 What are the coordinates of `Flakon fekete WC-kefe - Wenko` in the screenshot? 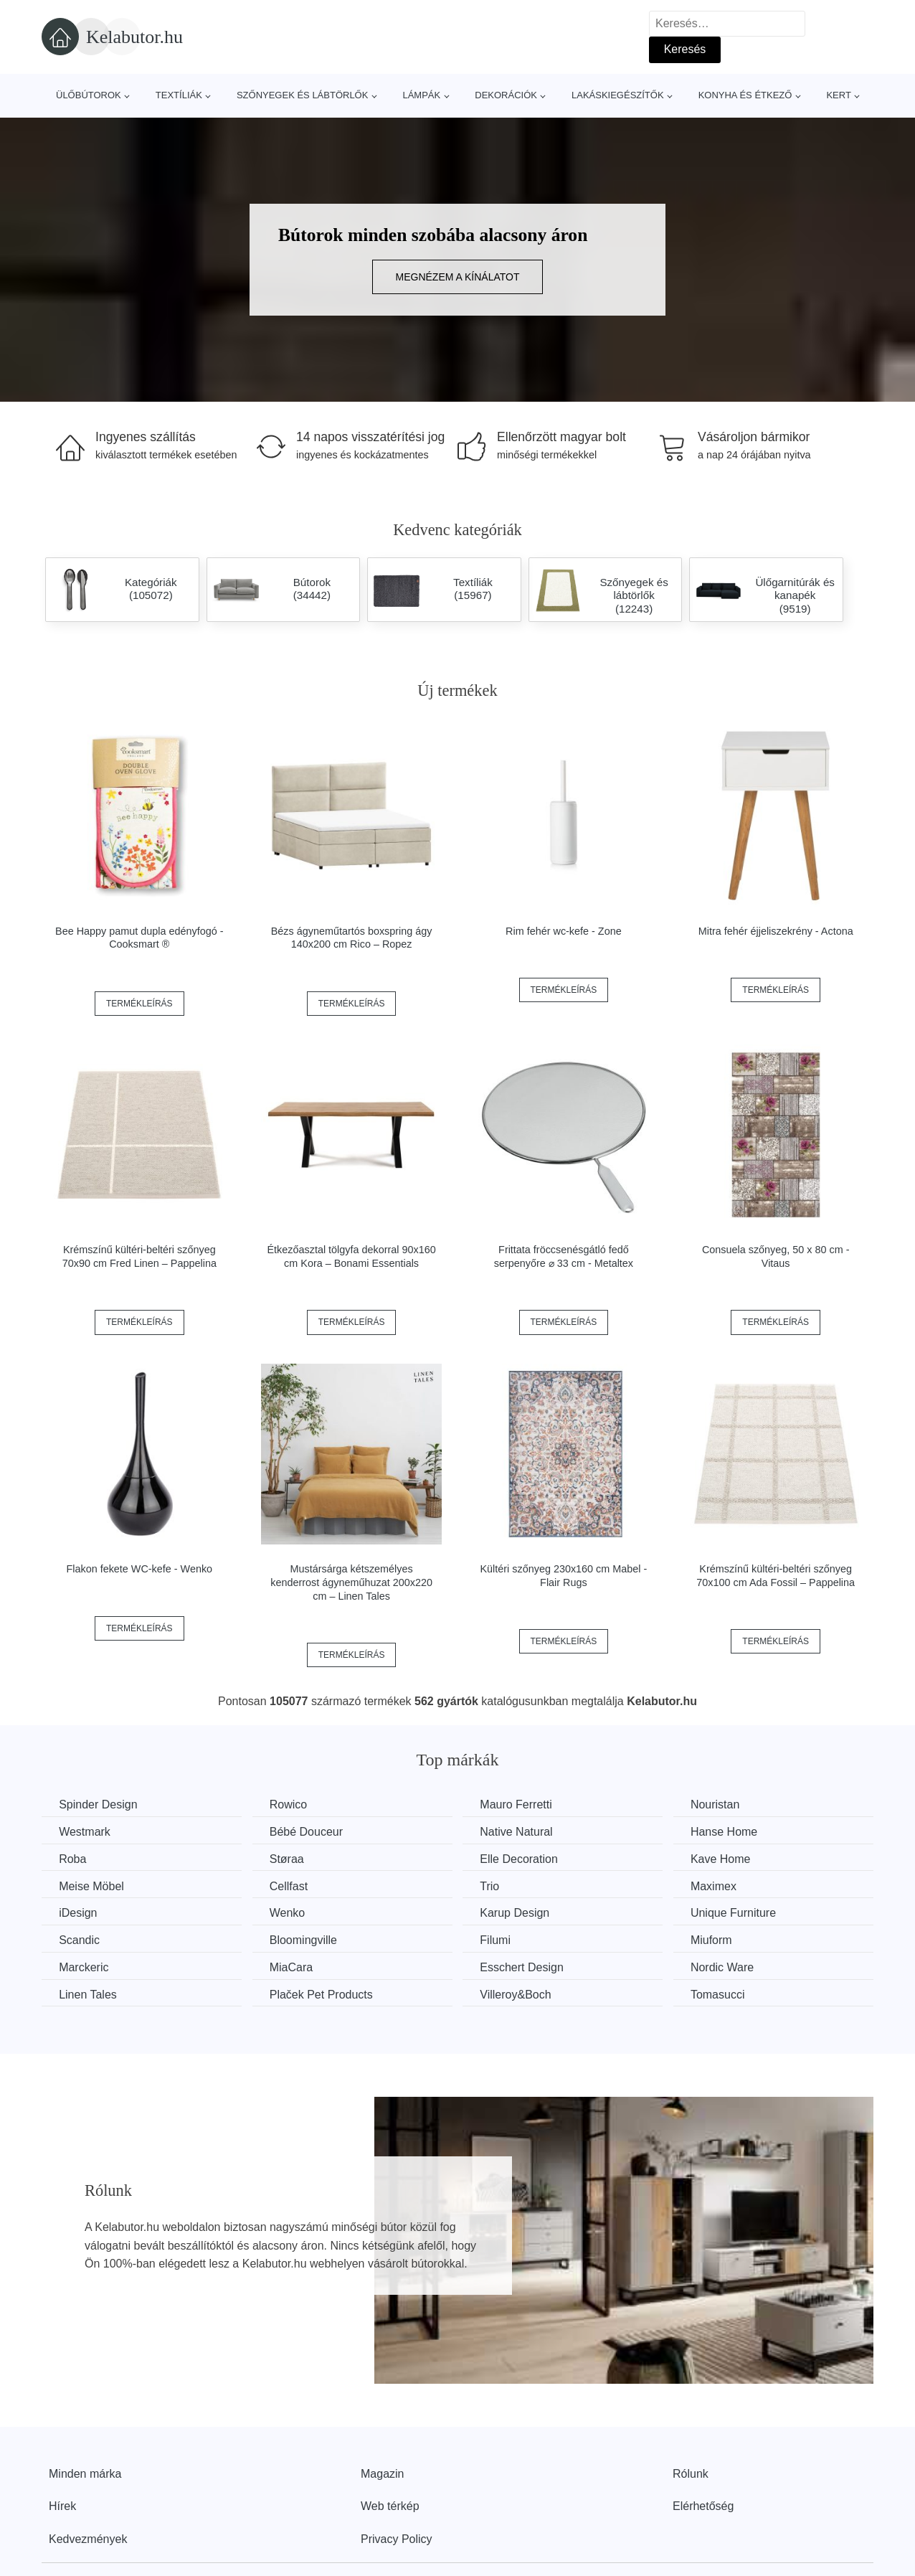 It's located at (139, 1569).